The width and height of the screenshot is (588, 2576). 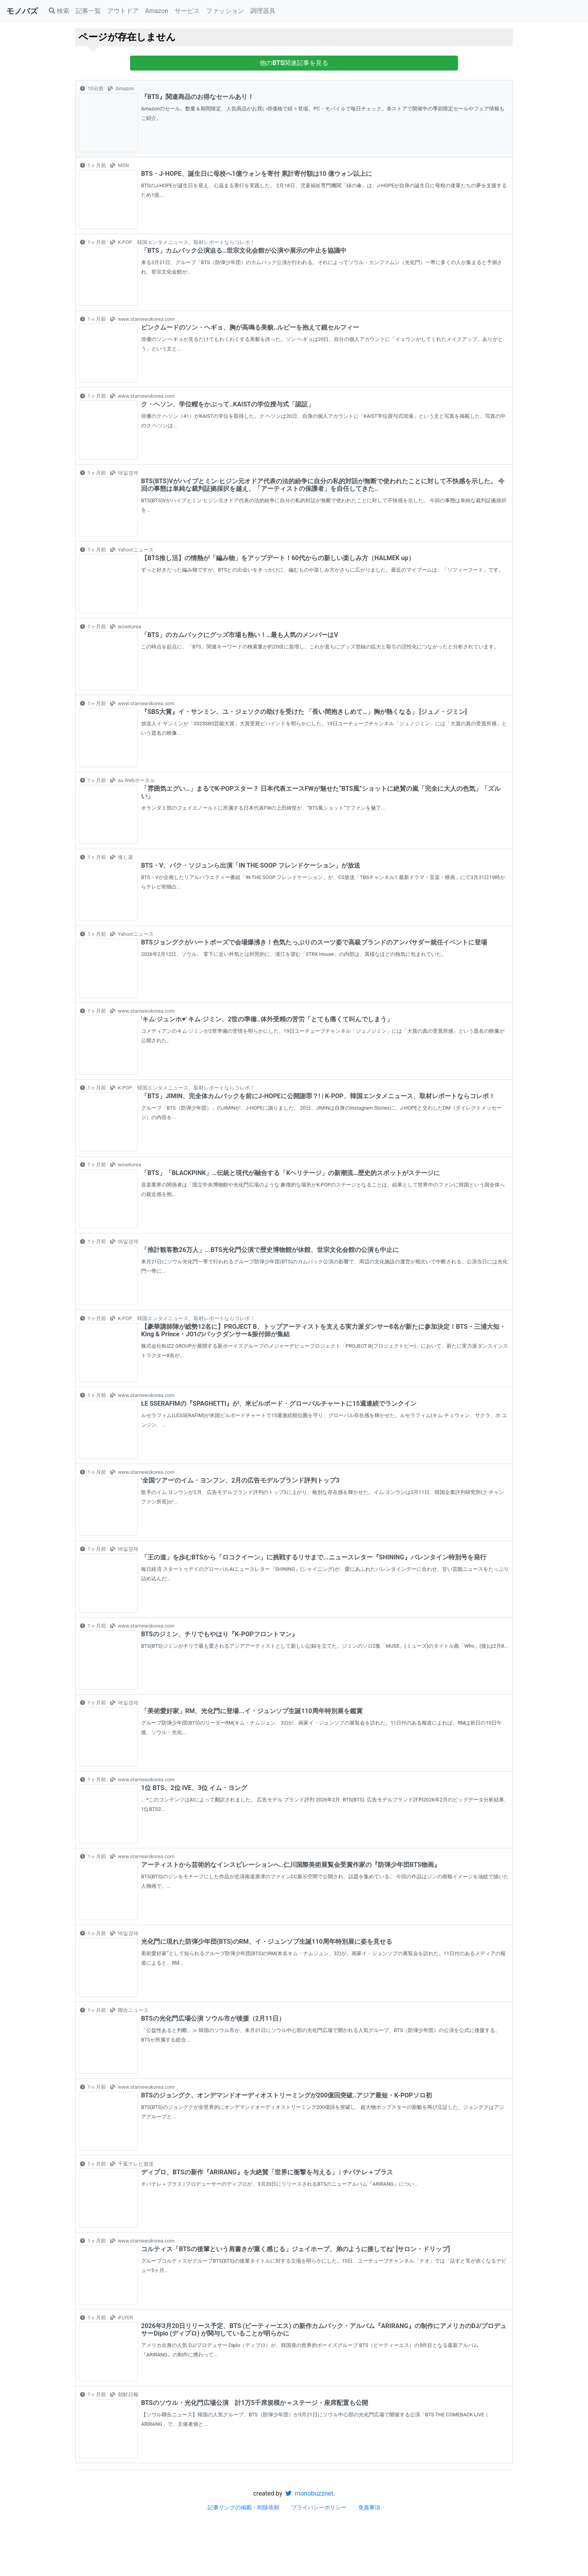 I want to click on プライバシーポリシー, so click(x=318, y=2507).